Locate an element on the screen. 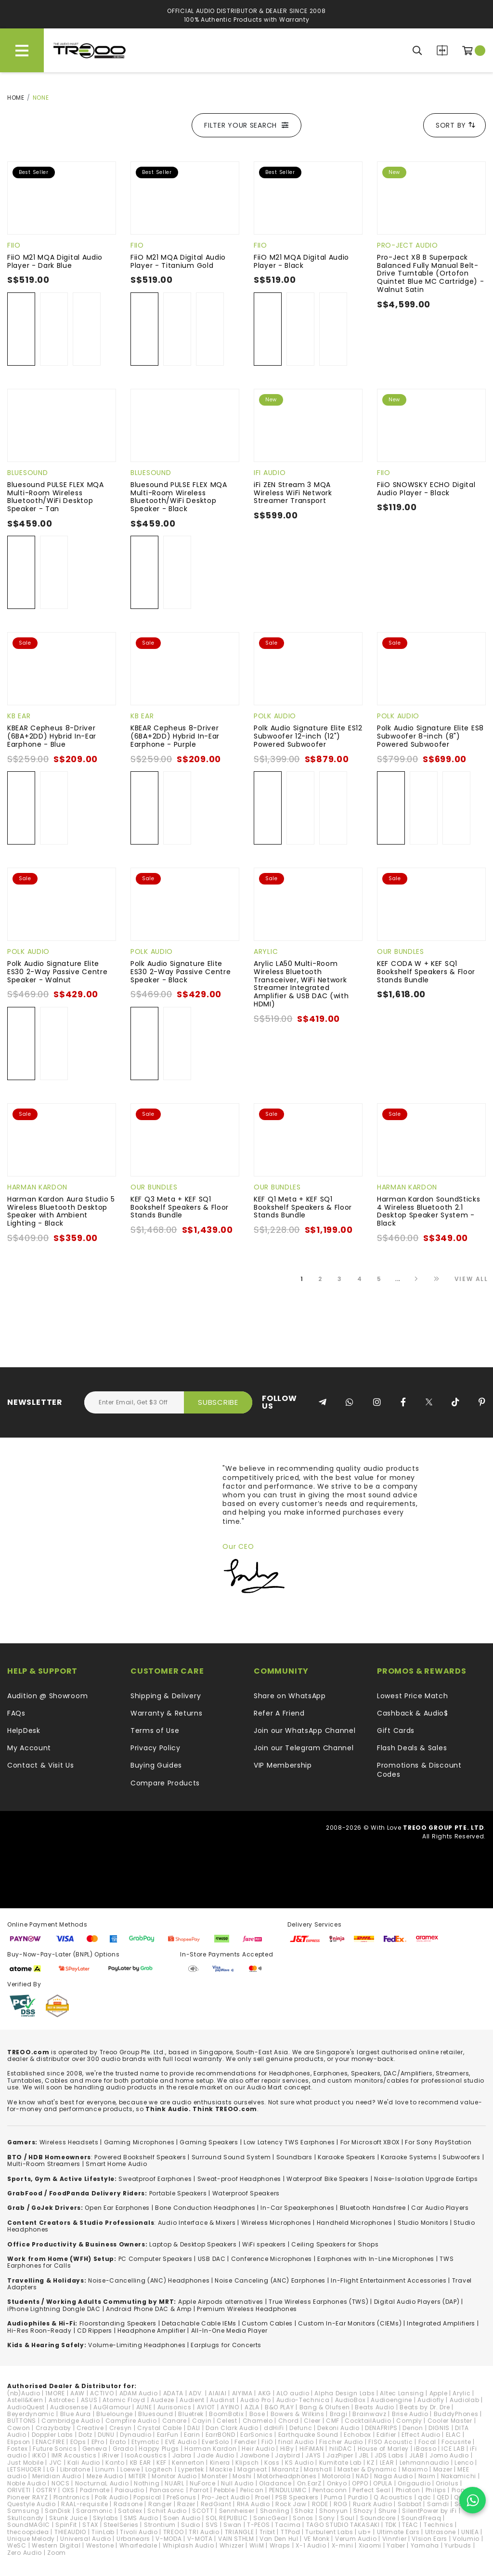  qdc is located at coordinates (424, 2497).